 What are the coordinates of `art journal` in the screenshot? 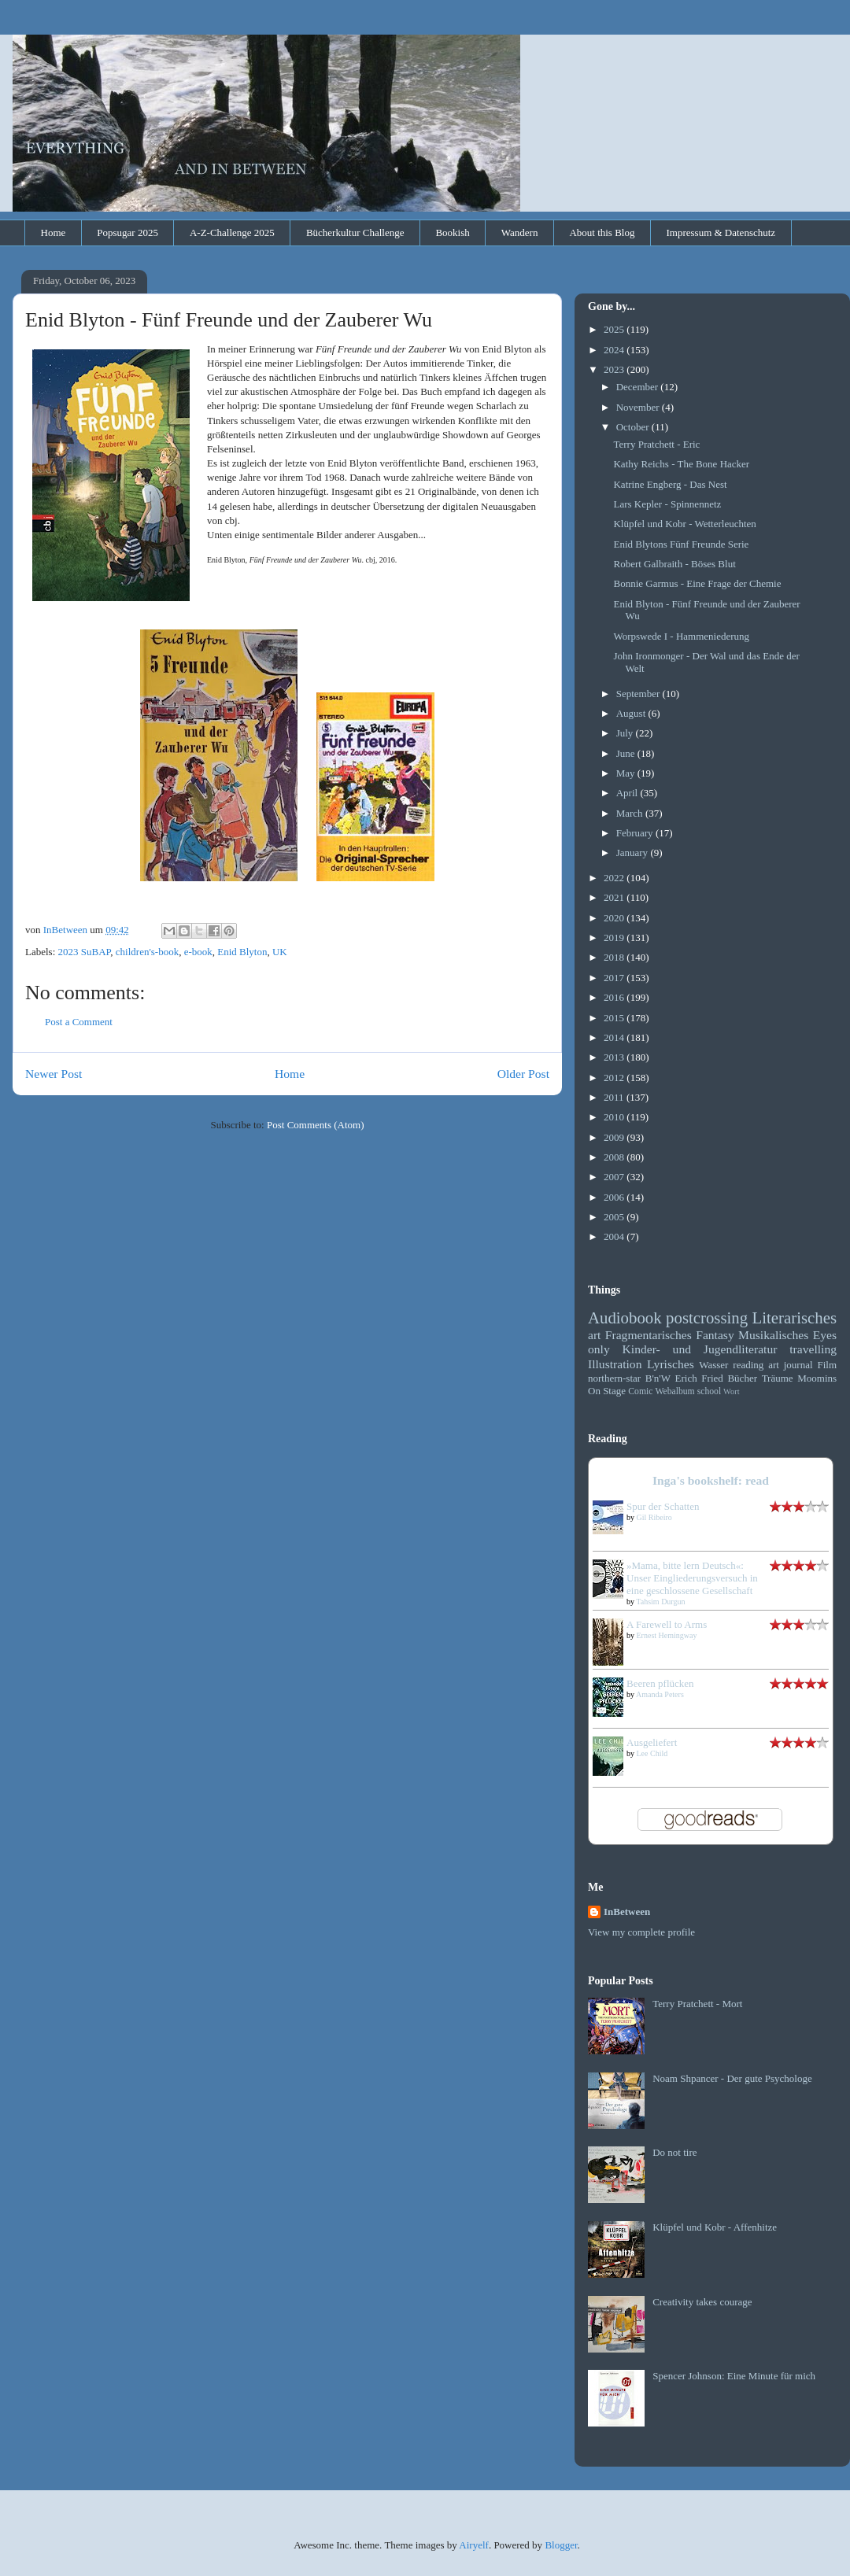 It's located at (790, 1365).